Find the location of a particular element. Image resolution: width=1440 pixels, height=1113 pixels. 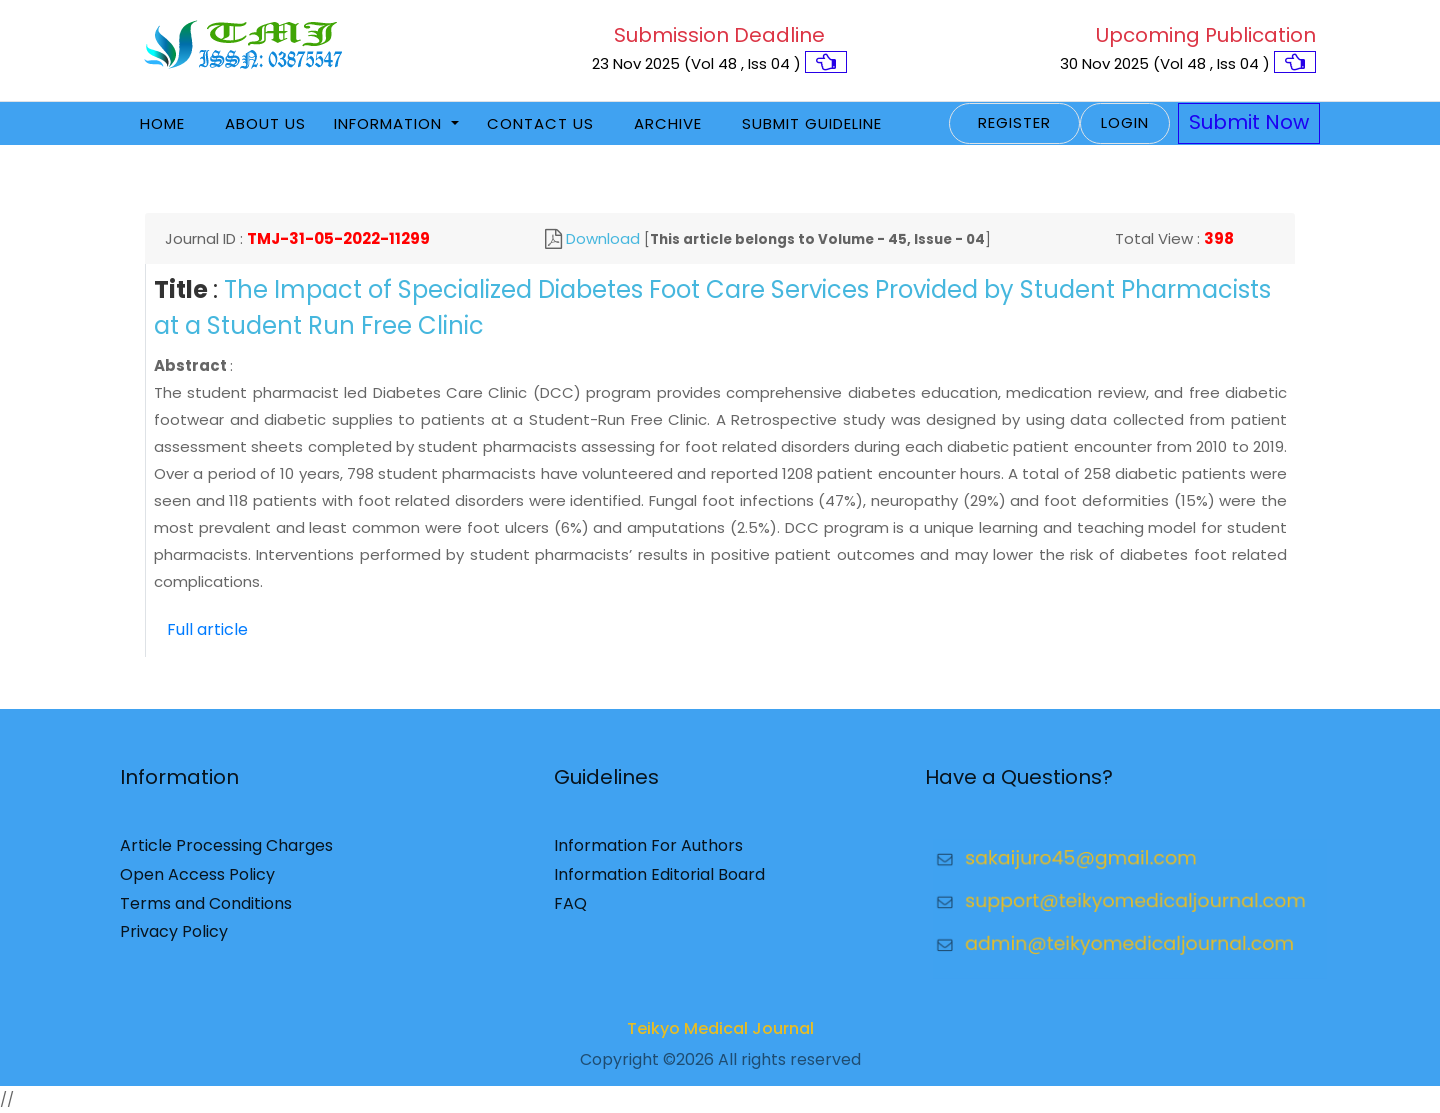

Privacy Policy is located at coordinates (174, 939).